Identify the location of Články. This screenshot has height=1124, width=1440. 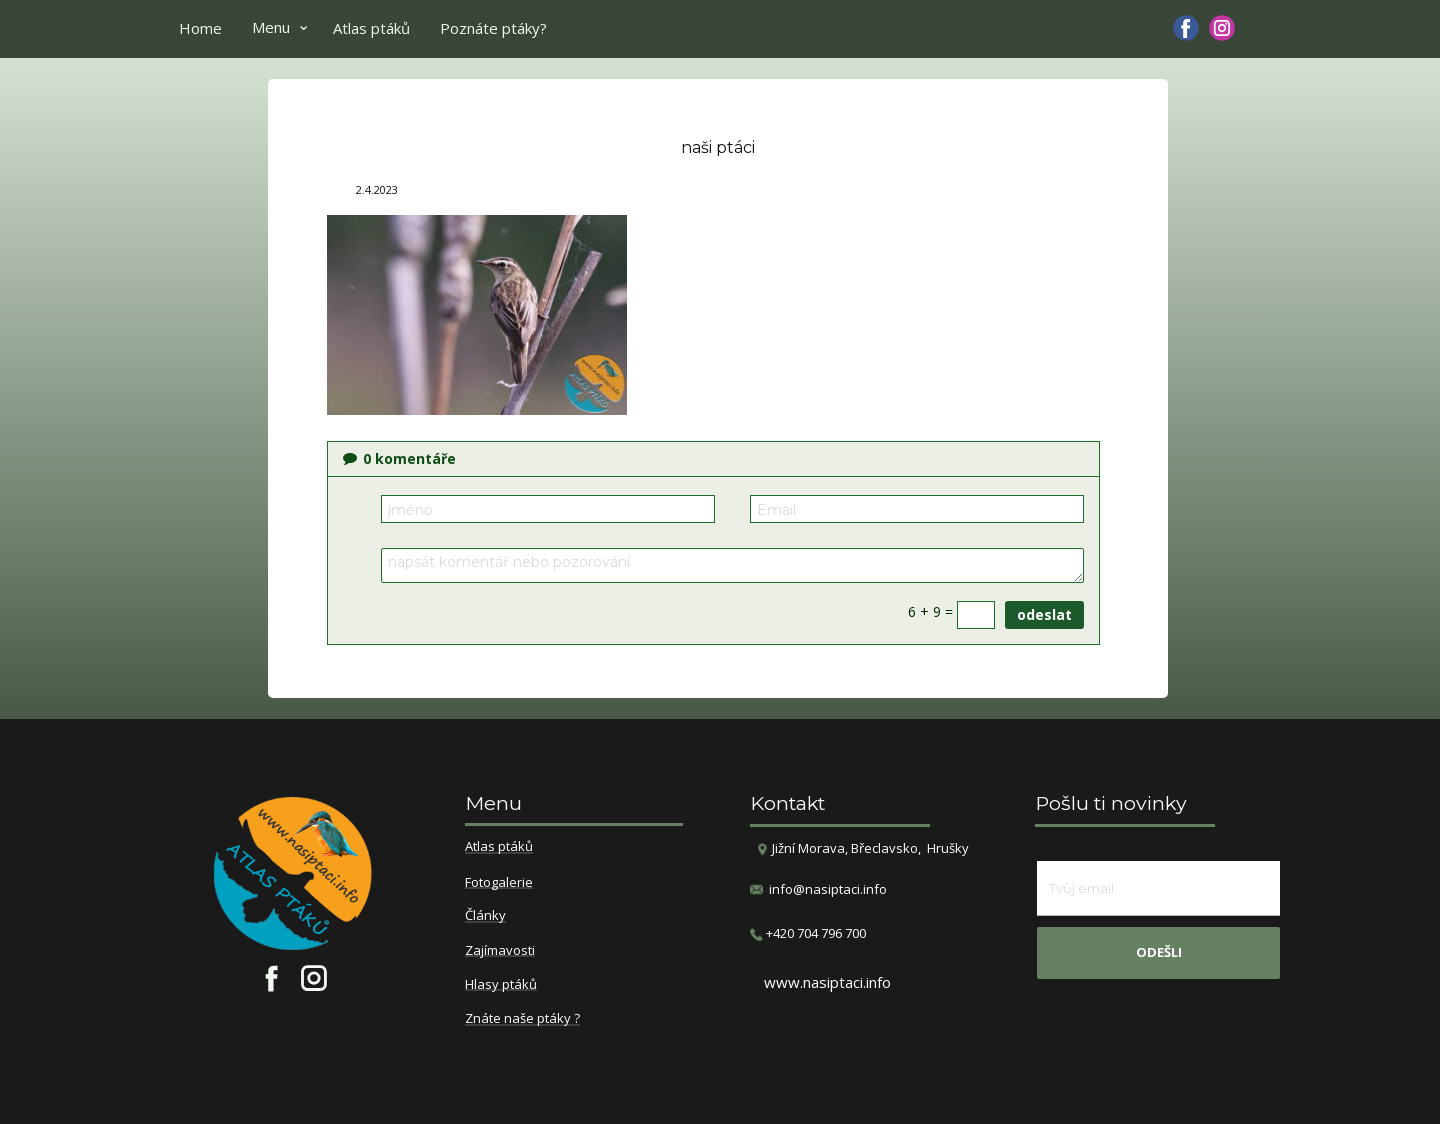
(485, 916).